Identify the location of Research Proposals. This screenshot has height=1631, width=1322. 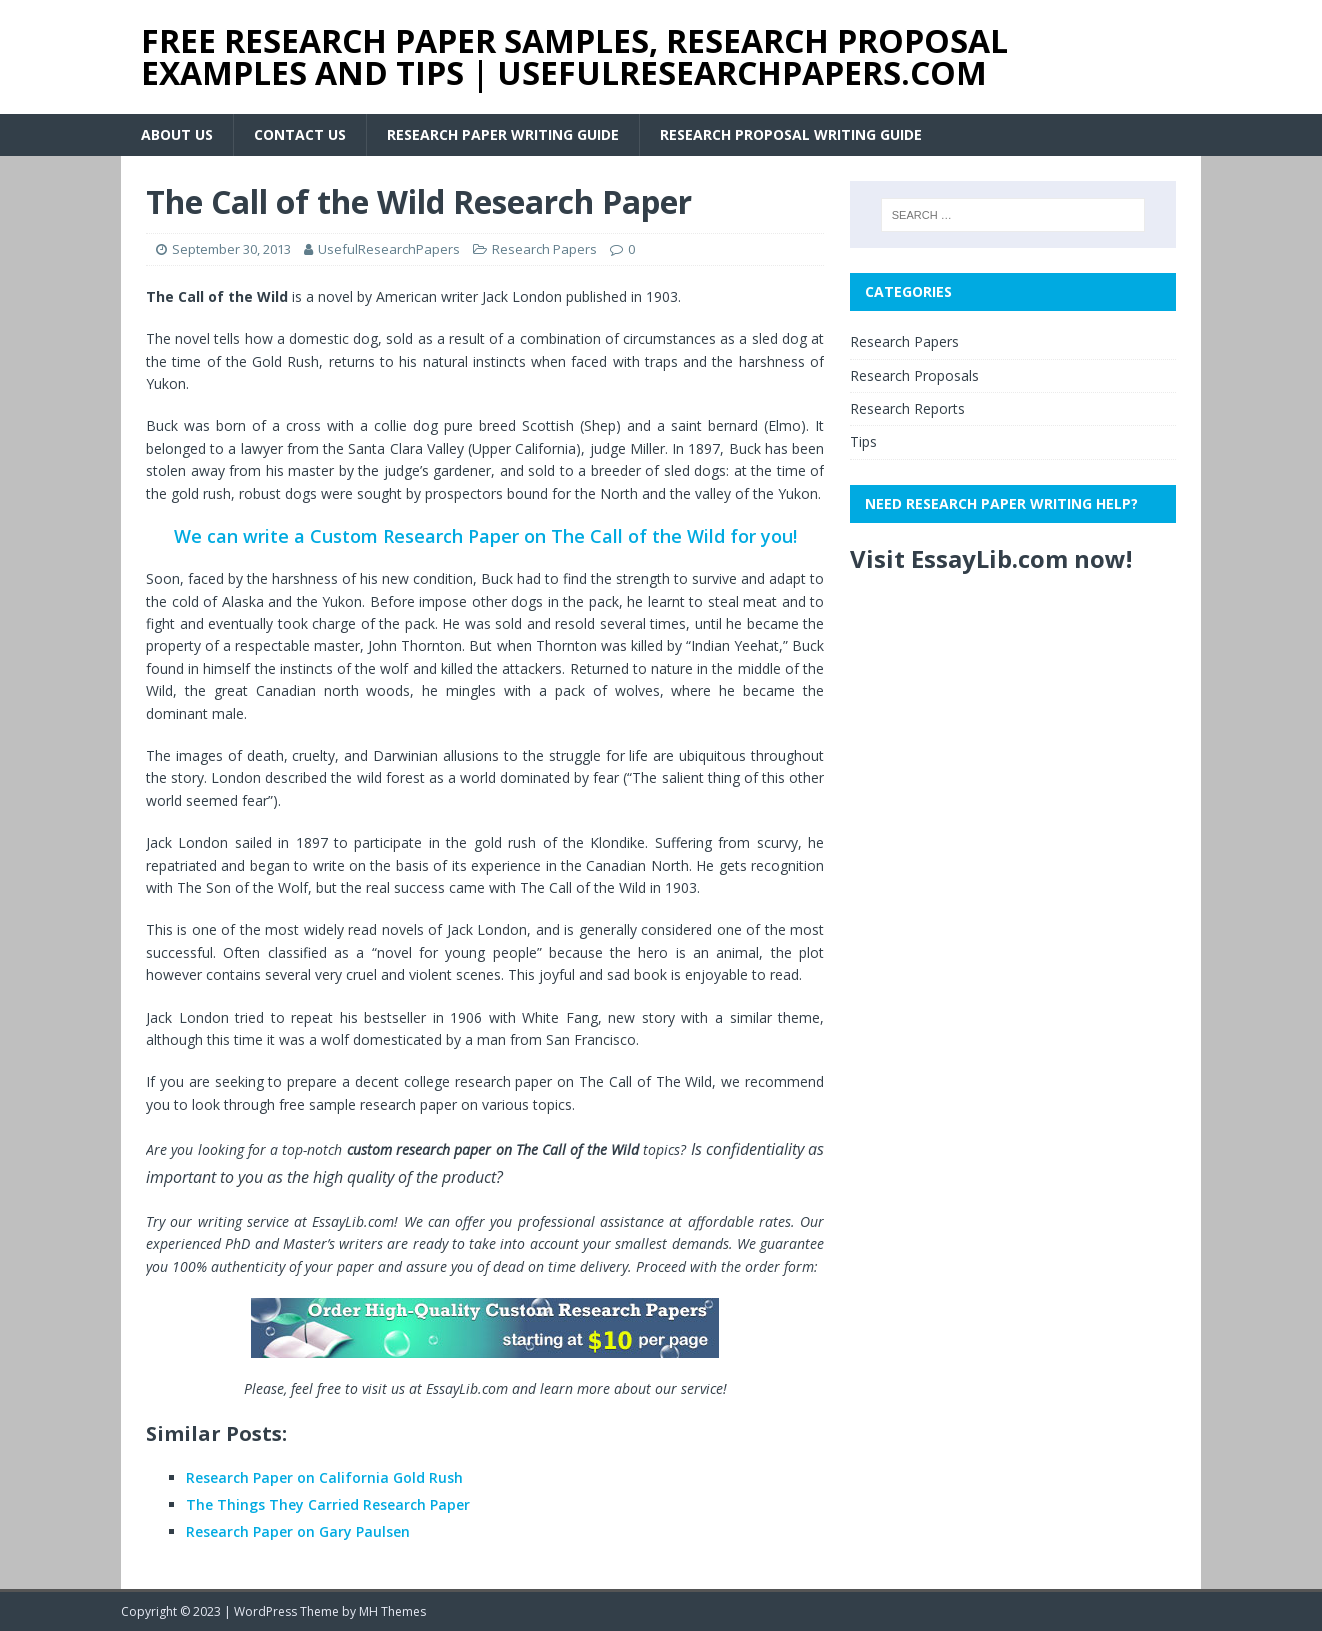
(914, 375).